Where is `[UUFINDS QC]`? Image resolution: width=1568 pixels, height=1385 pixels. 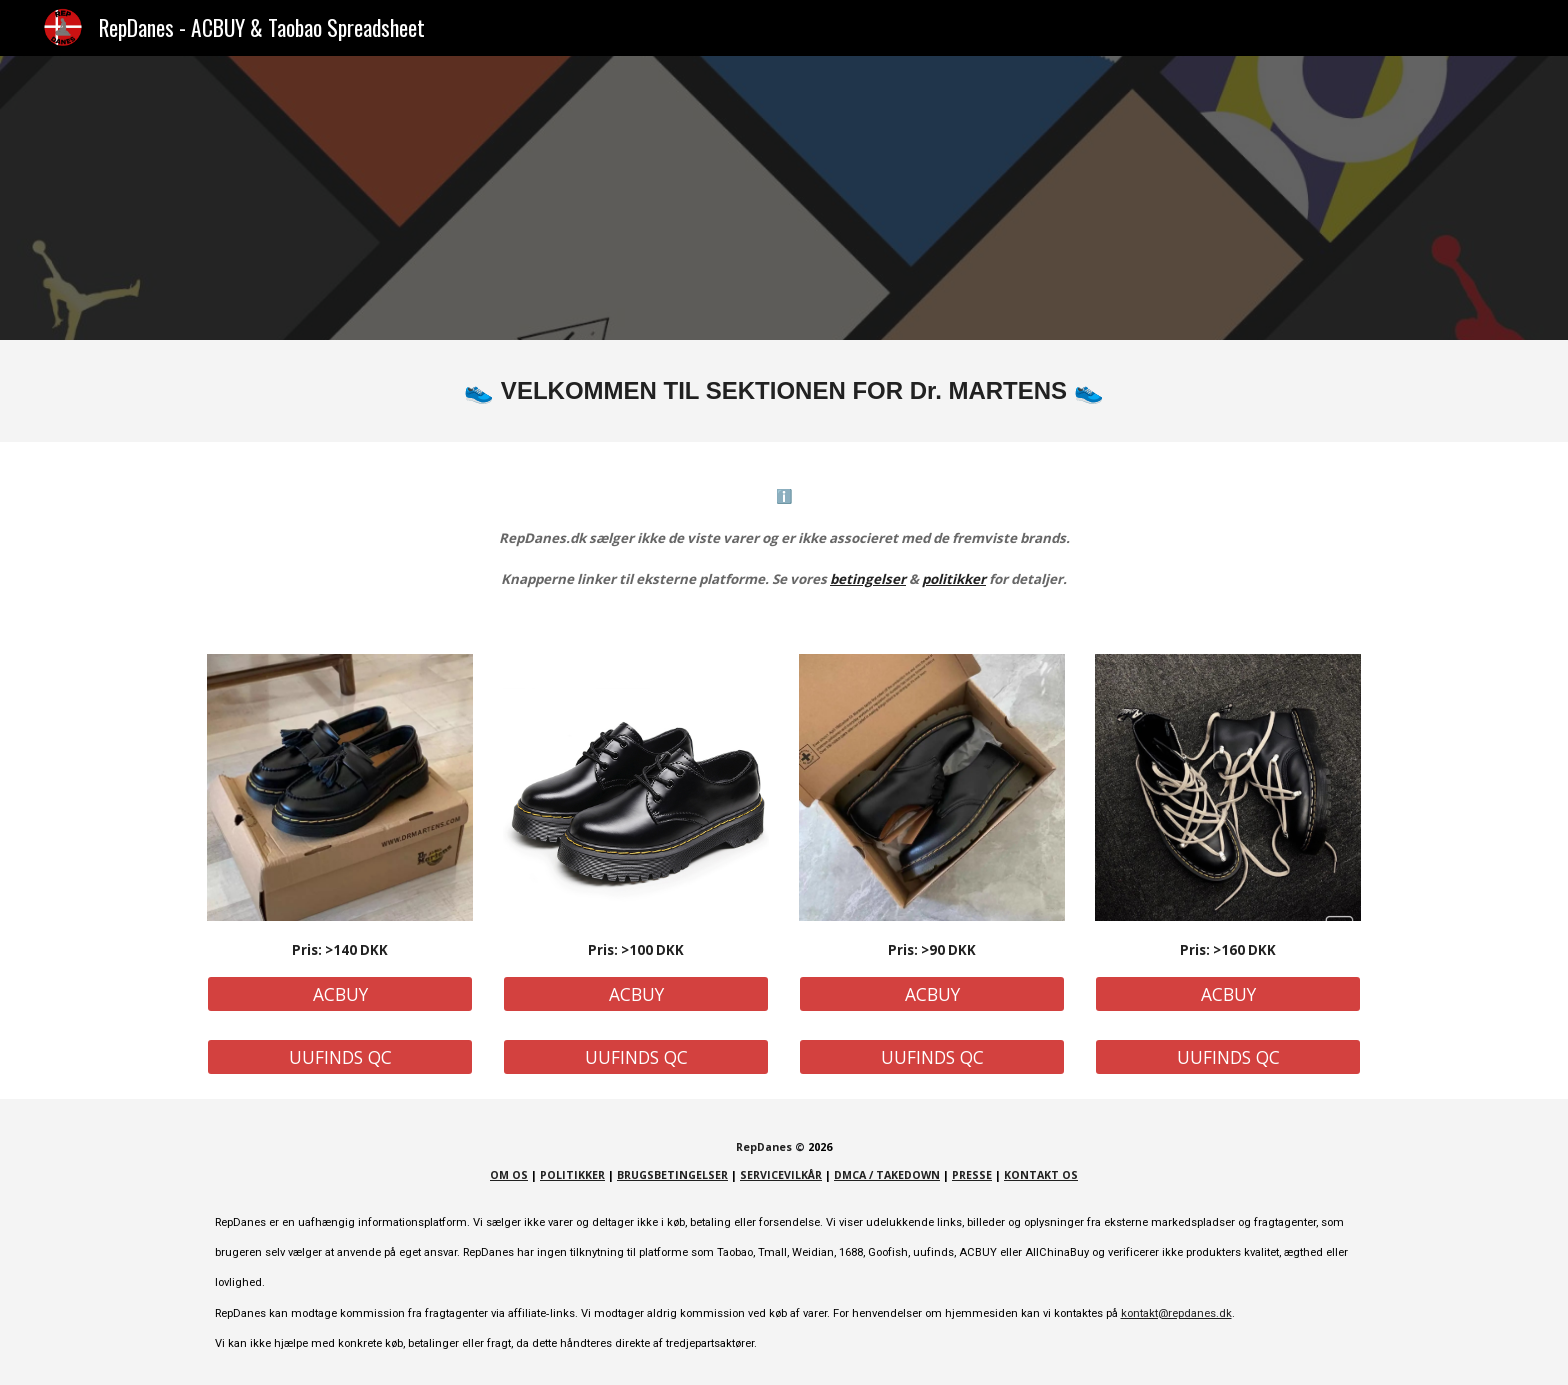
[UUFINDS QC] is located at coordinates (340, 1057).